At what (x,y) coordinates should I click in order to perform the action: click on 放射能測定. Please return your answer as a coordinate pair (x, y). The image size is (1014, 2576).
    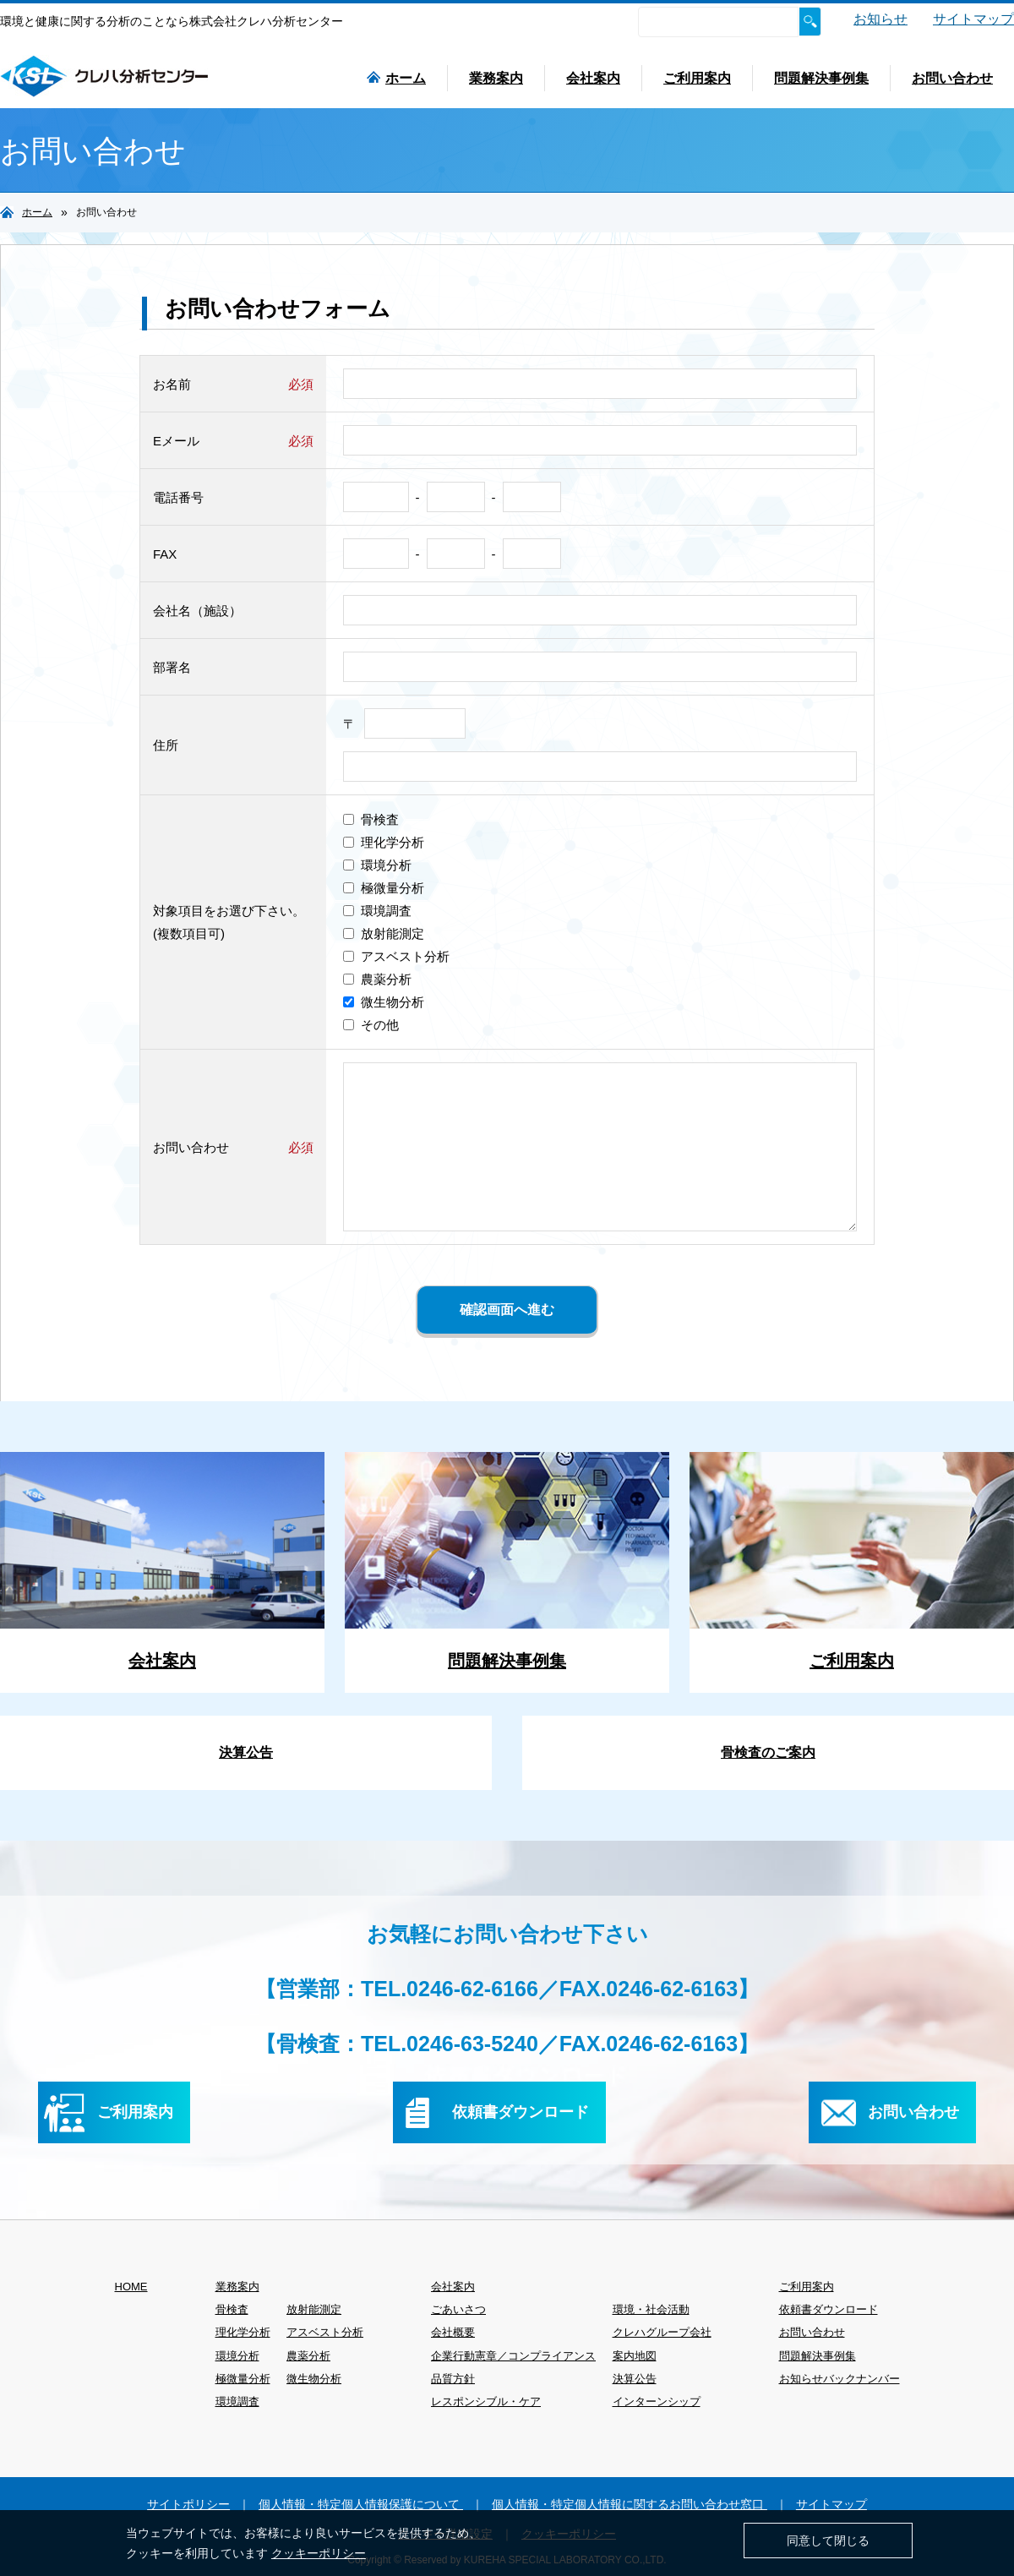
    Looking at the image, I should click on (383, 933).